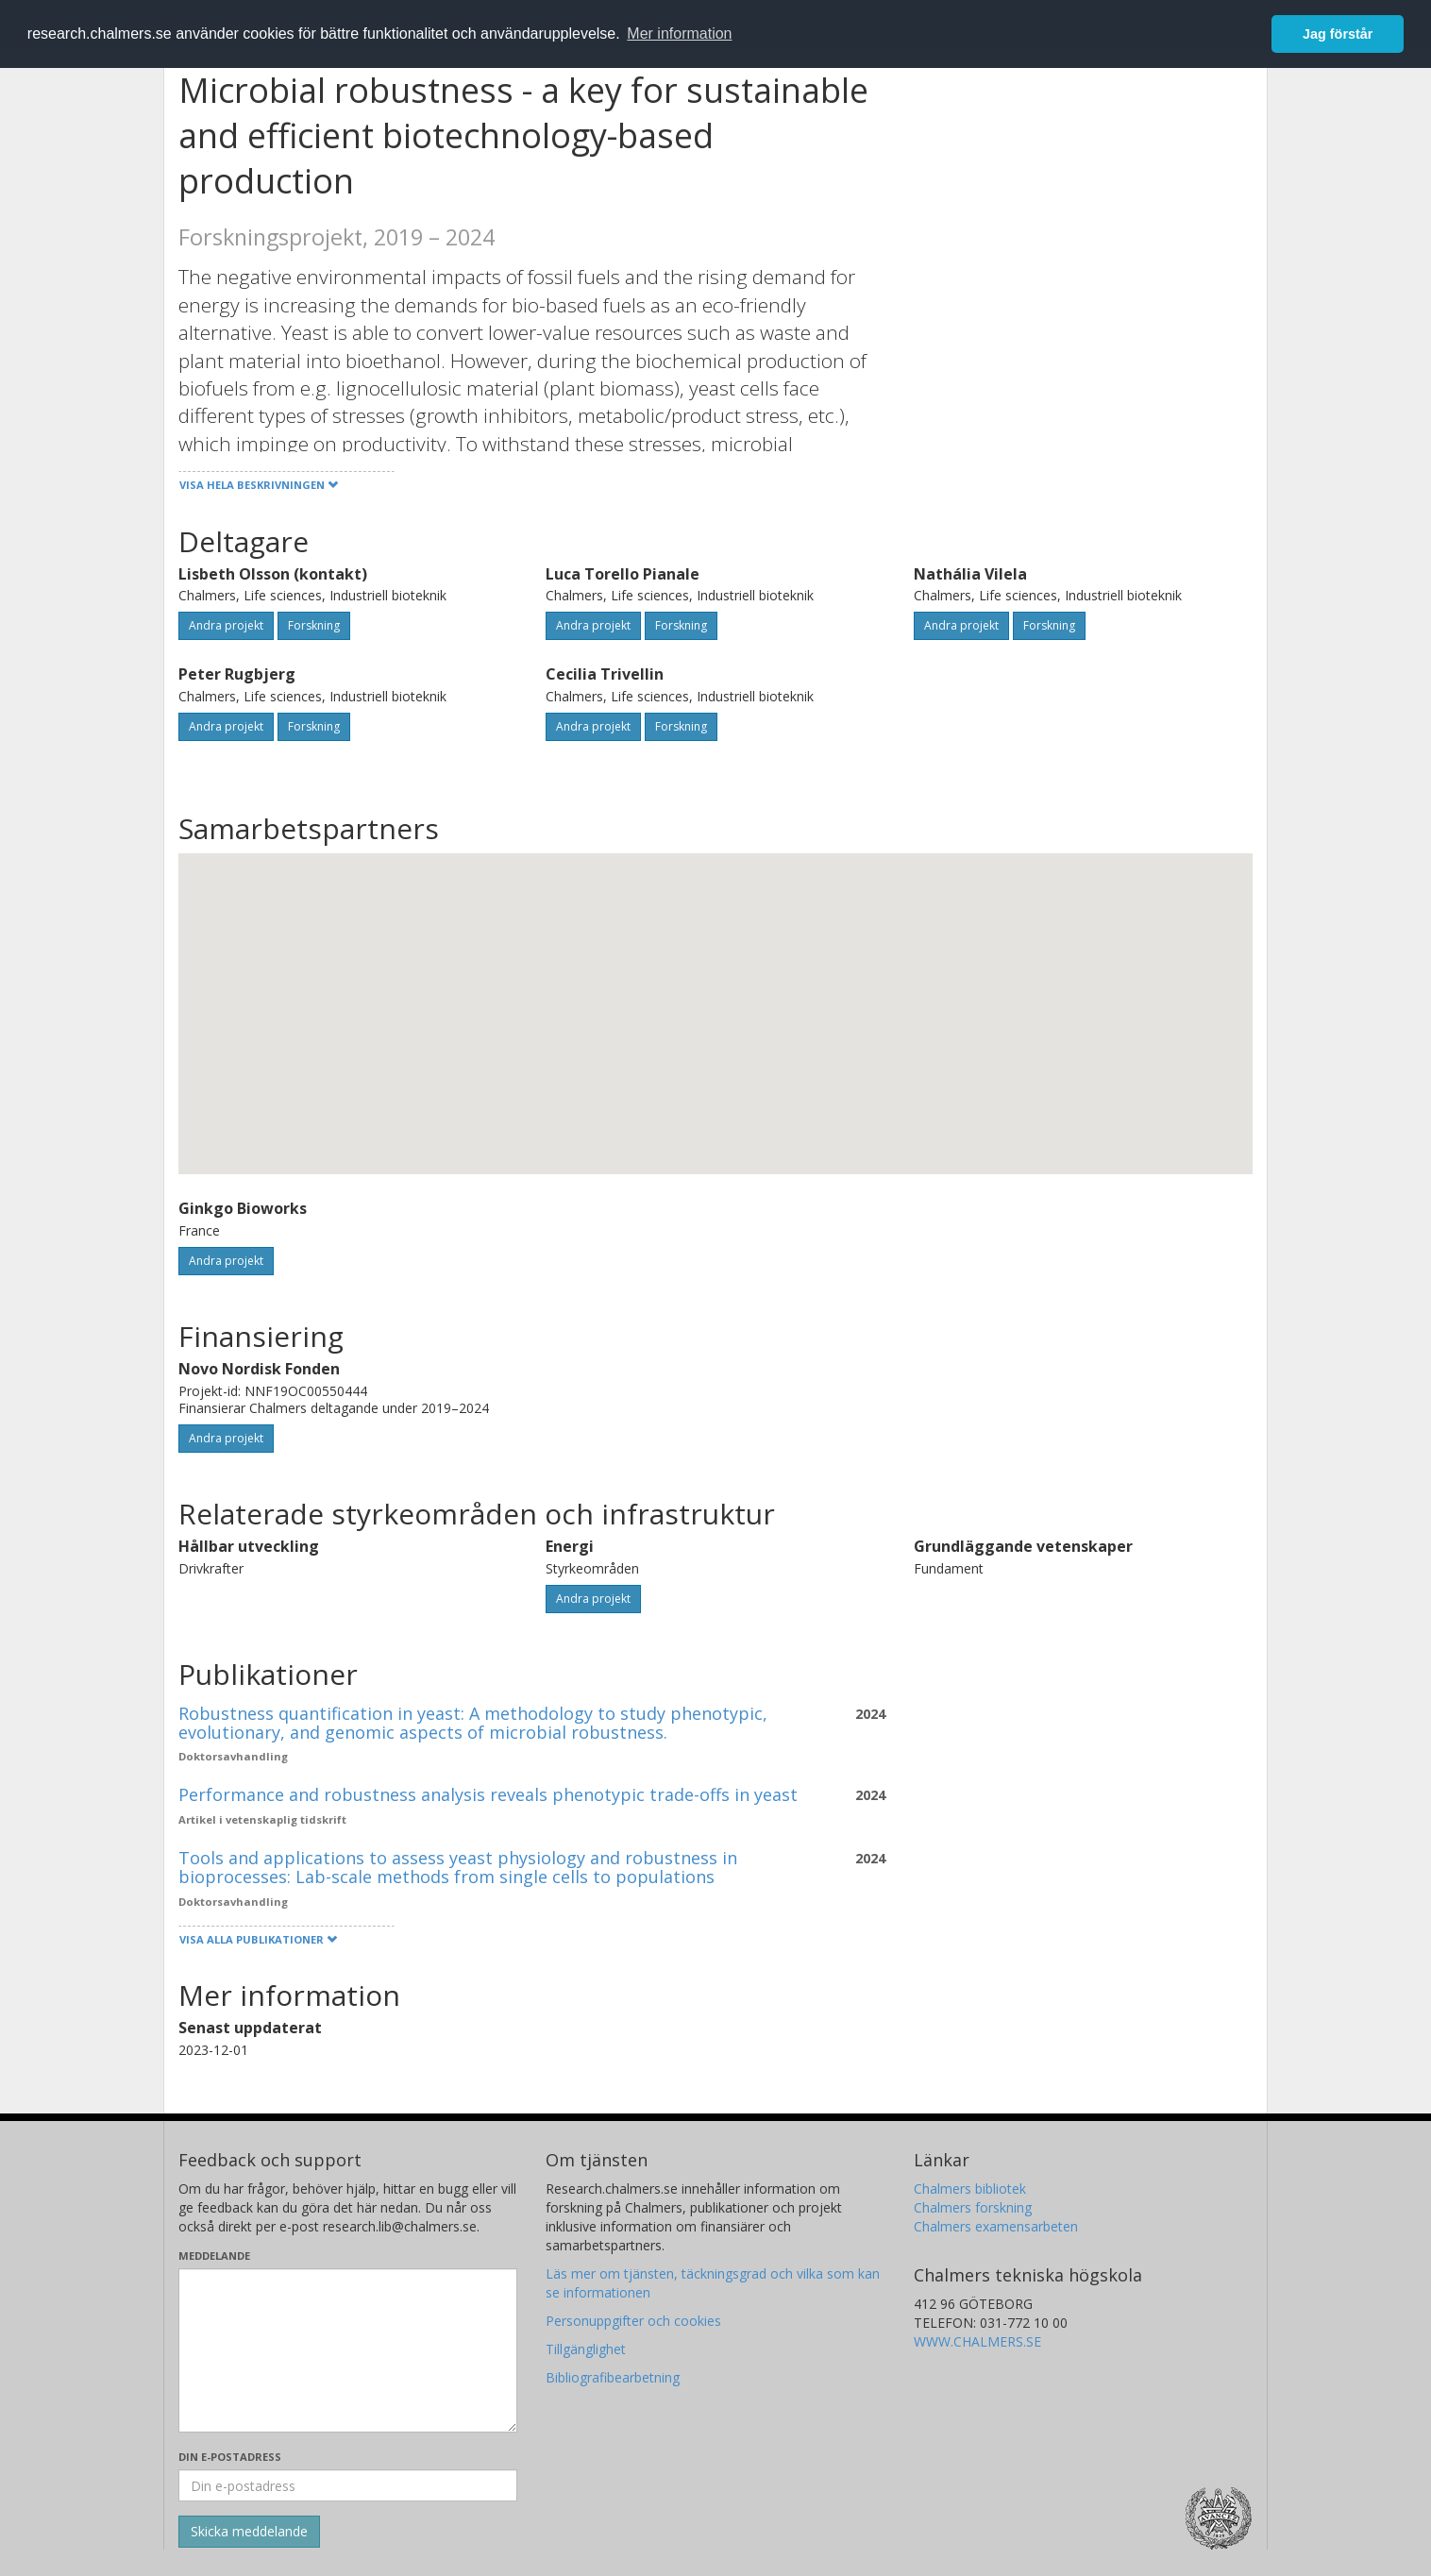  Describe the element at coordinates (973, 2207) in the screenshot. I see `Chalmers forskning` at that location.